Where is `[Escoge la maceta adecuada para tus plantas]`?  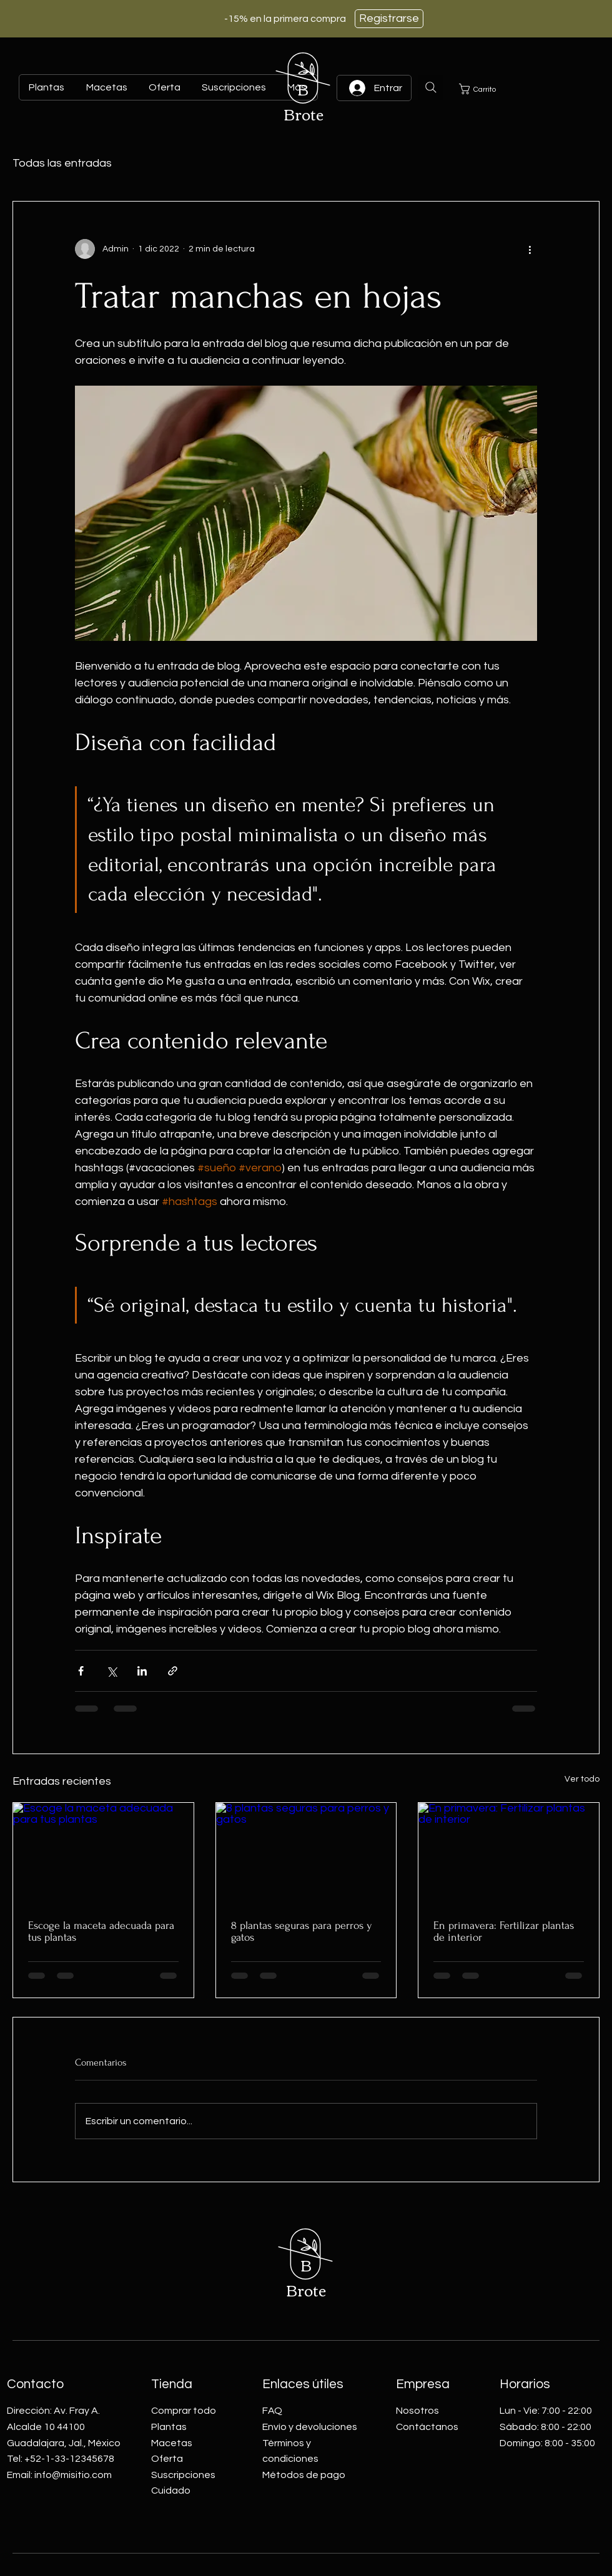 [Escoge la maceta adecuada para tus plantas] is located at coordinates (103, 1853).